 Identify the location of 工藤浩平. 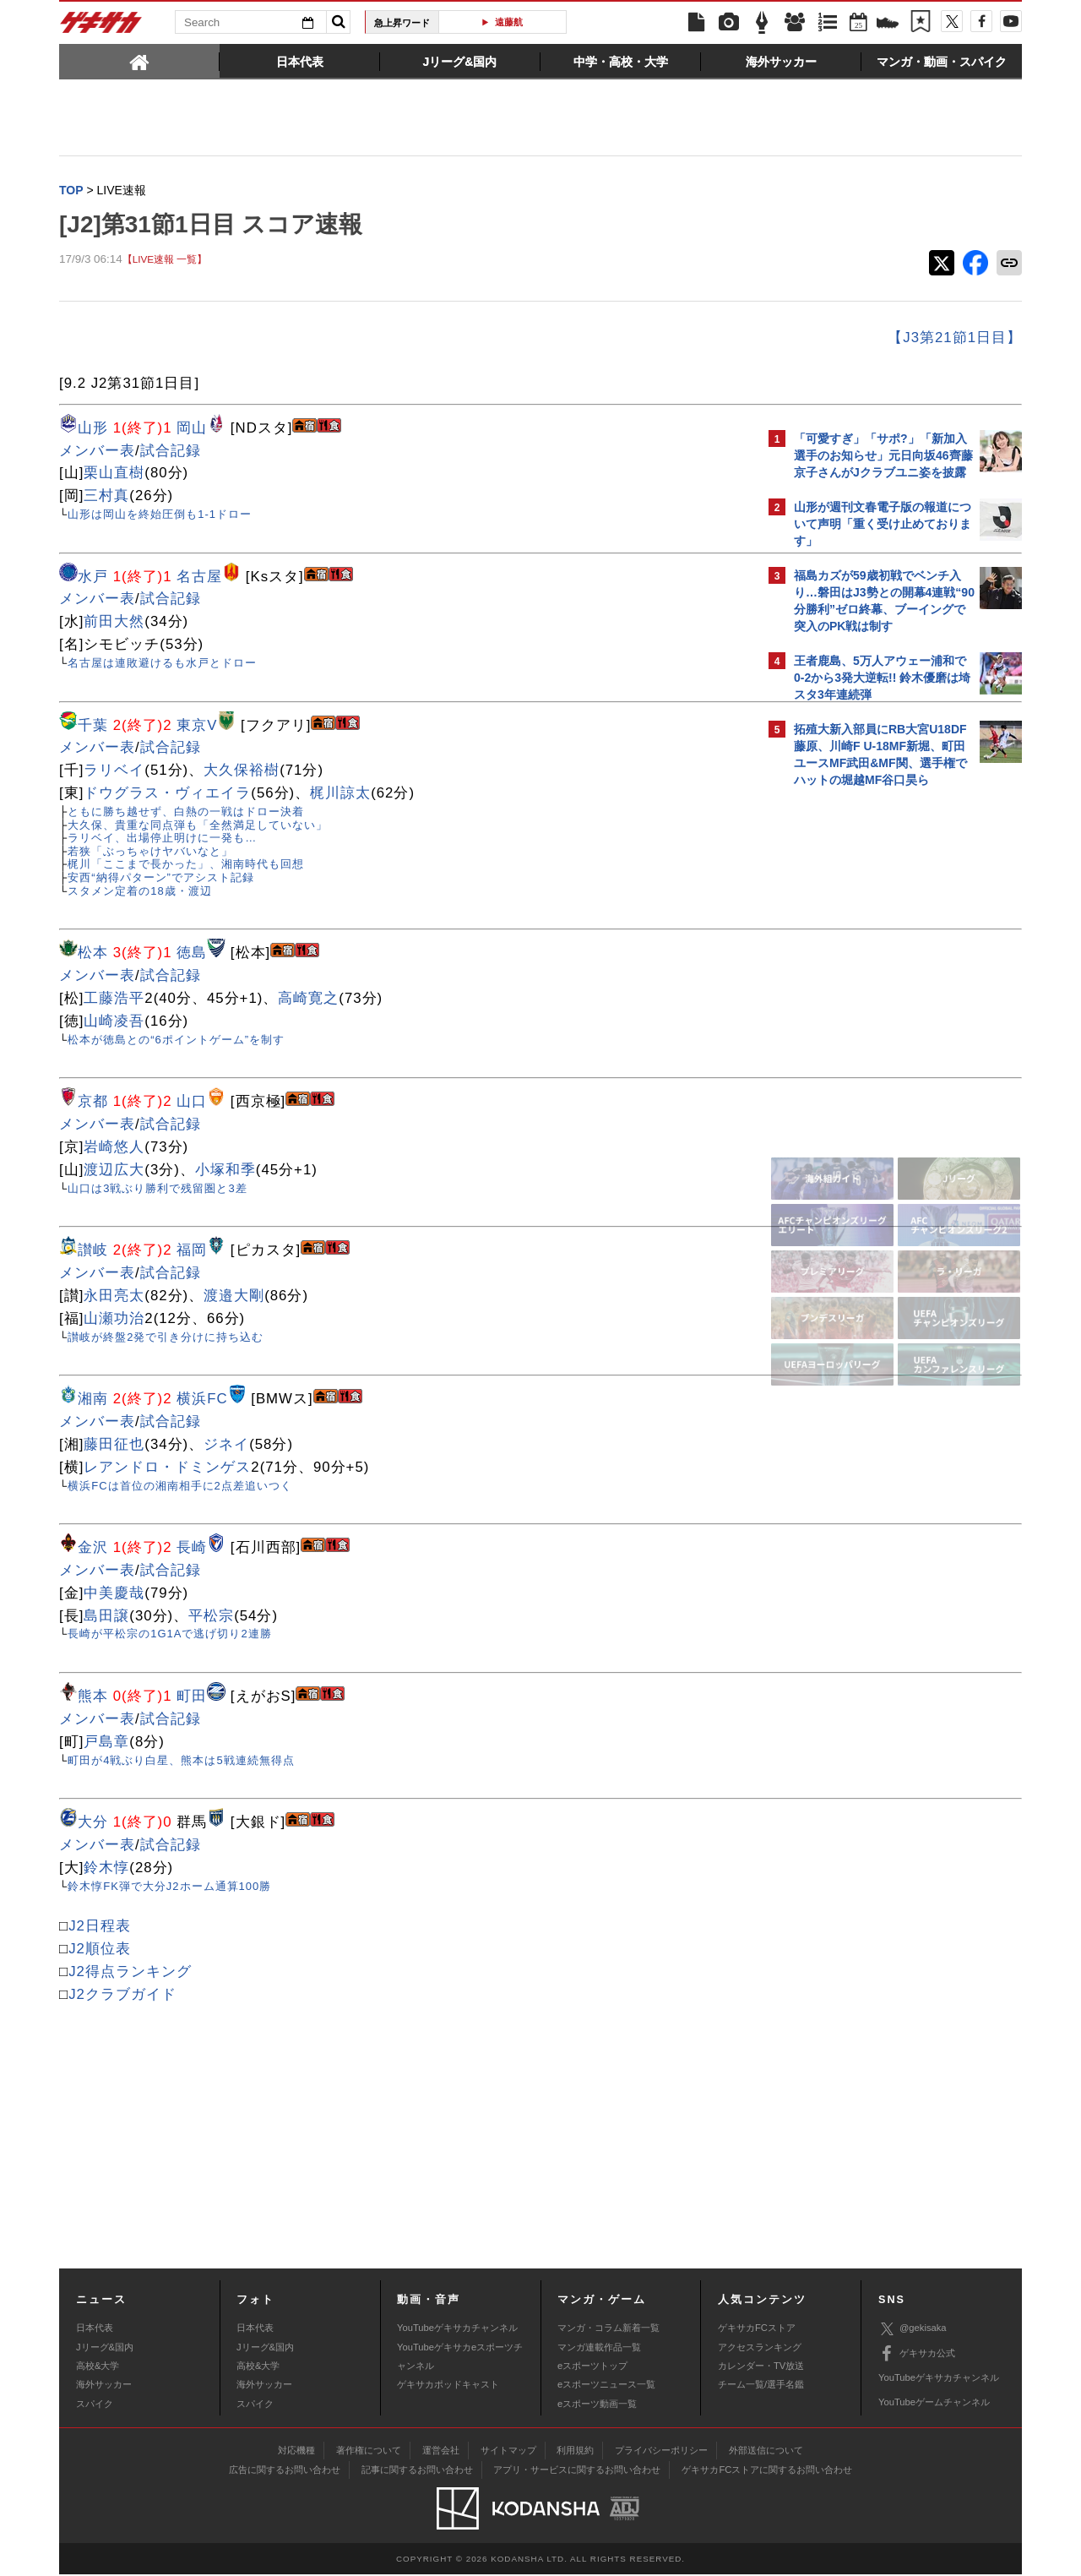
(114, 1000).